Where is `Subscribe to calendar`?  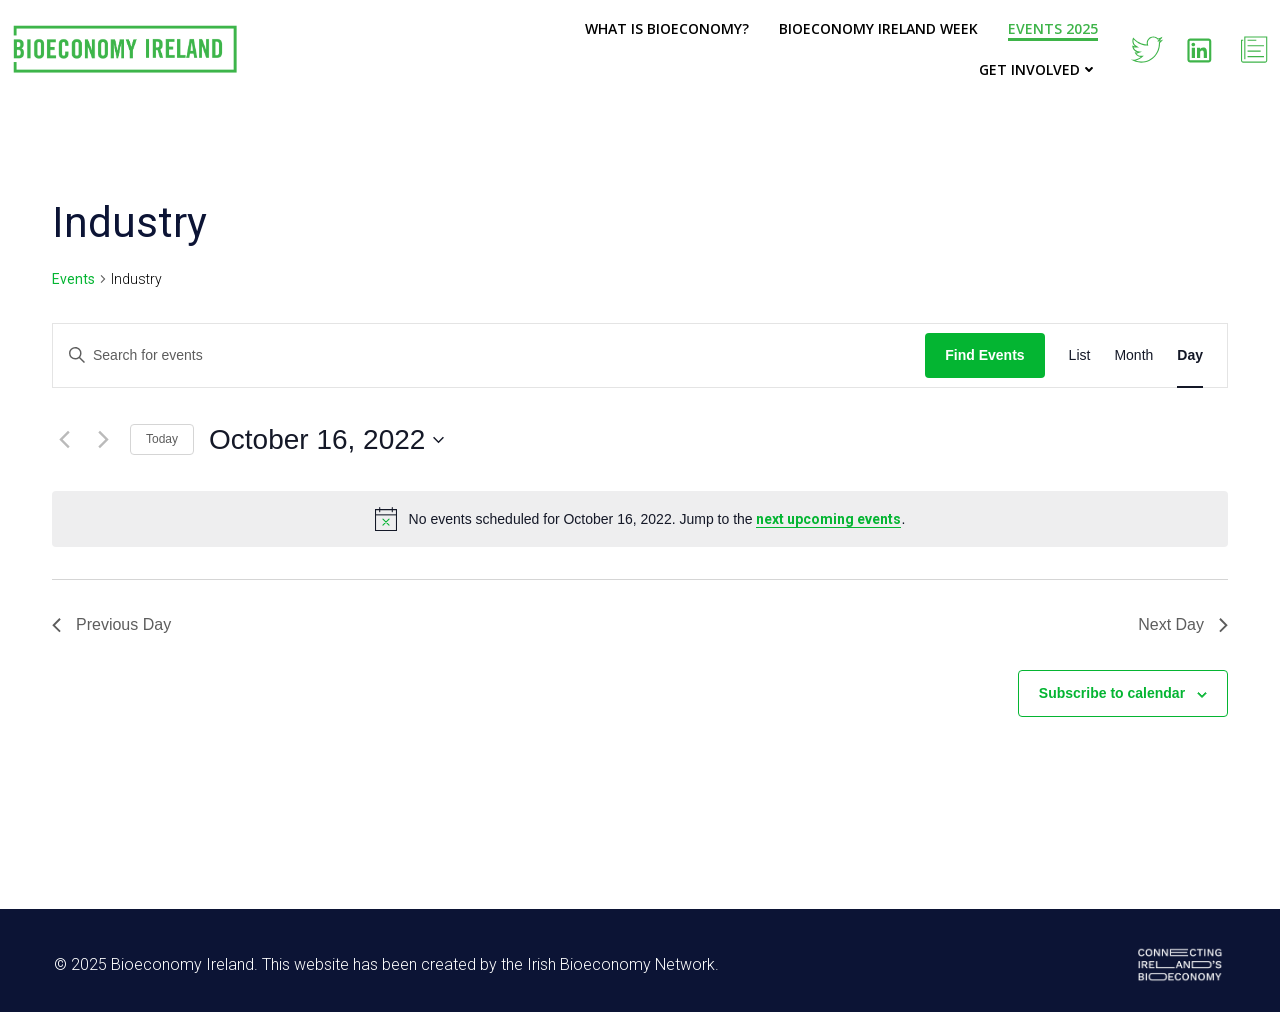
Subscribe to calendar is located at coordinates (1112, 693).